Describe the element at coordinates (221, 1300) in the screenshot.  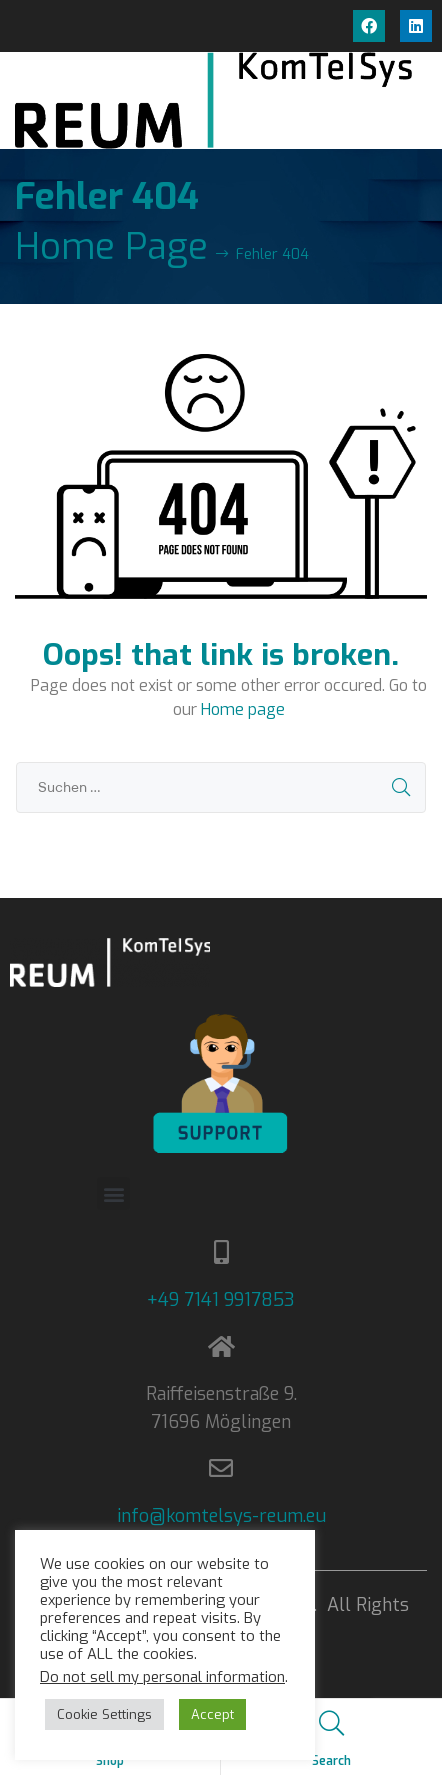
I see `+49 7141 9917853` at that location.